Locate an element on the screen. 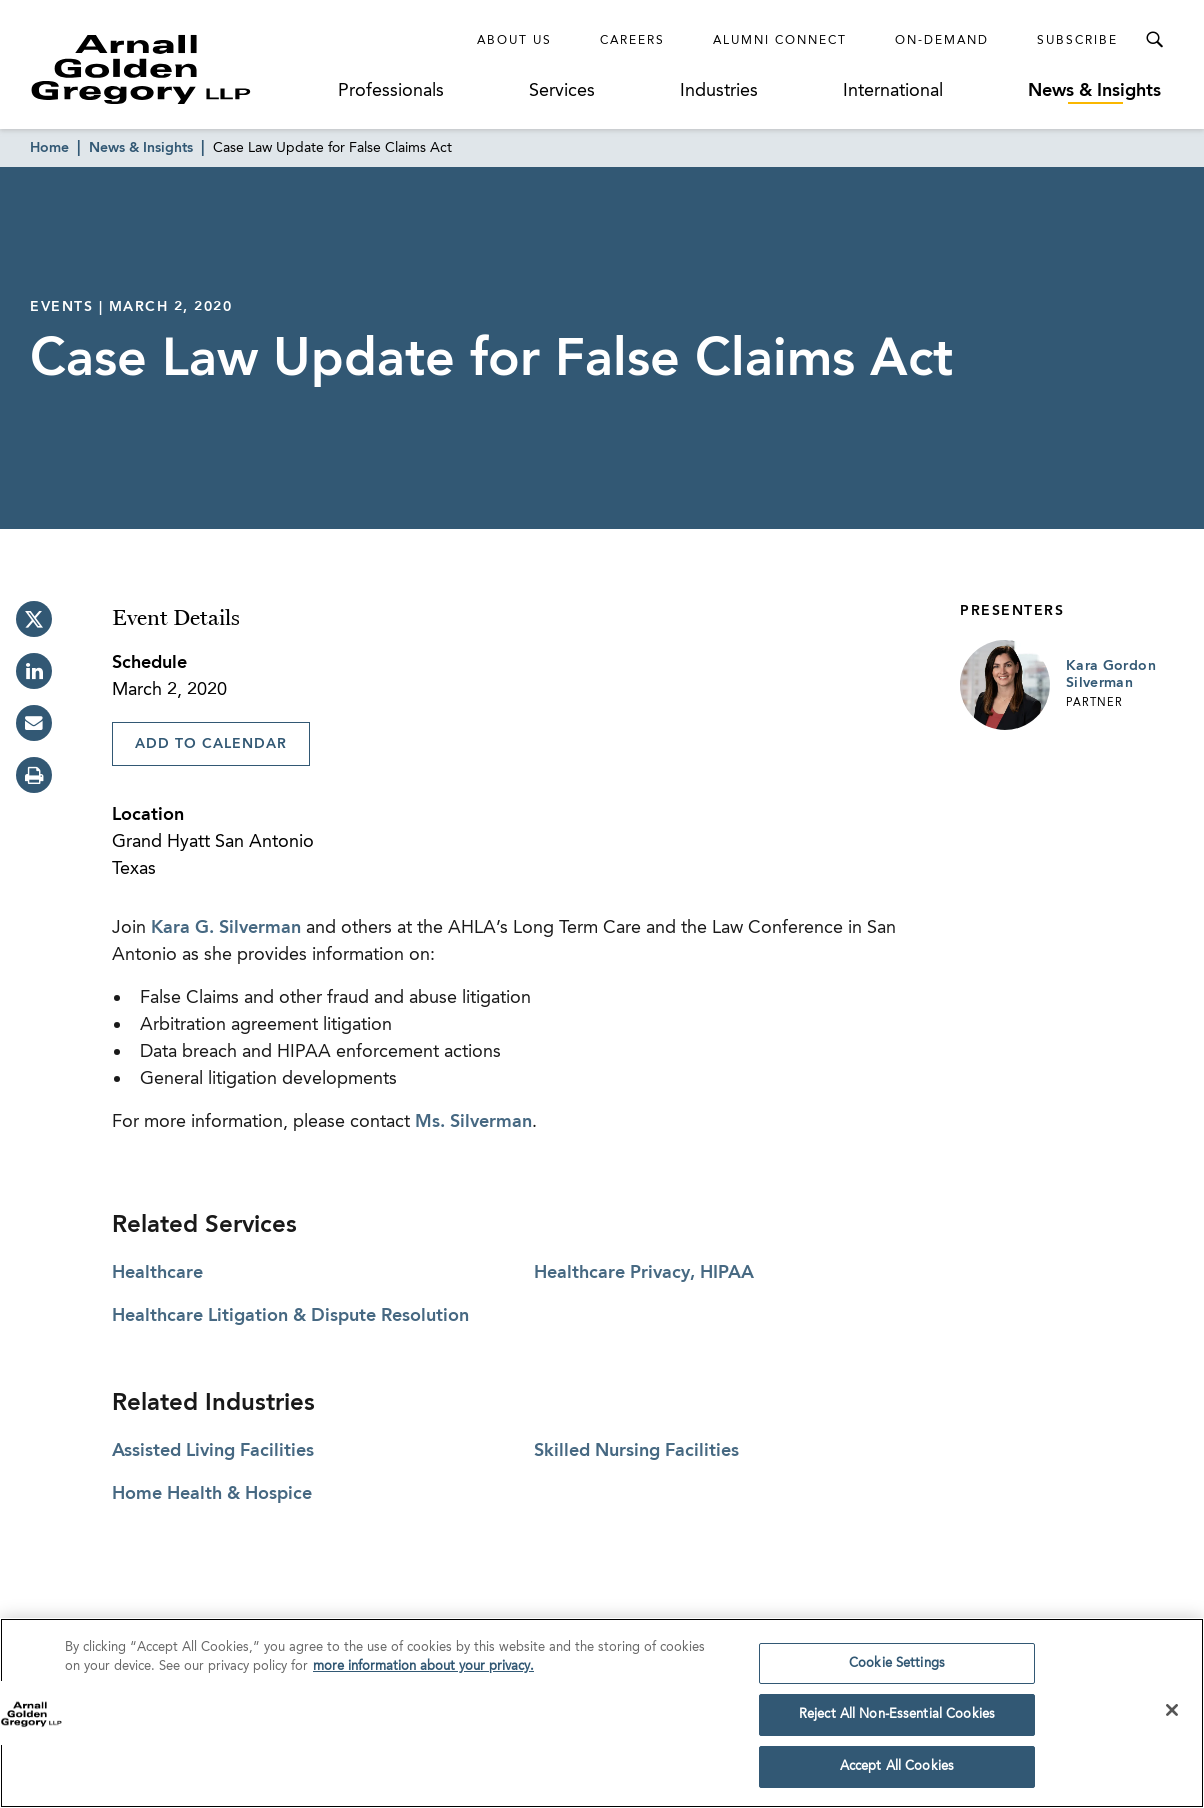  On-Demand is located at coordinates (942, 41).